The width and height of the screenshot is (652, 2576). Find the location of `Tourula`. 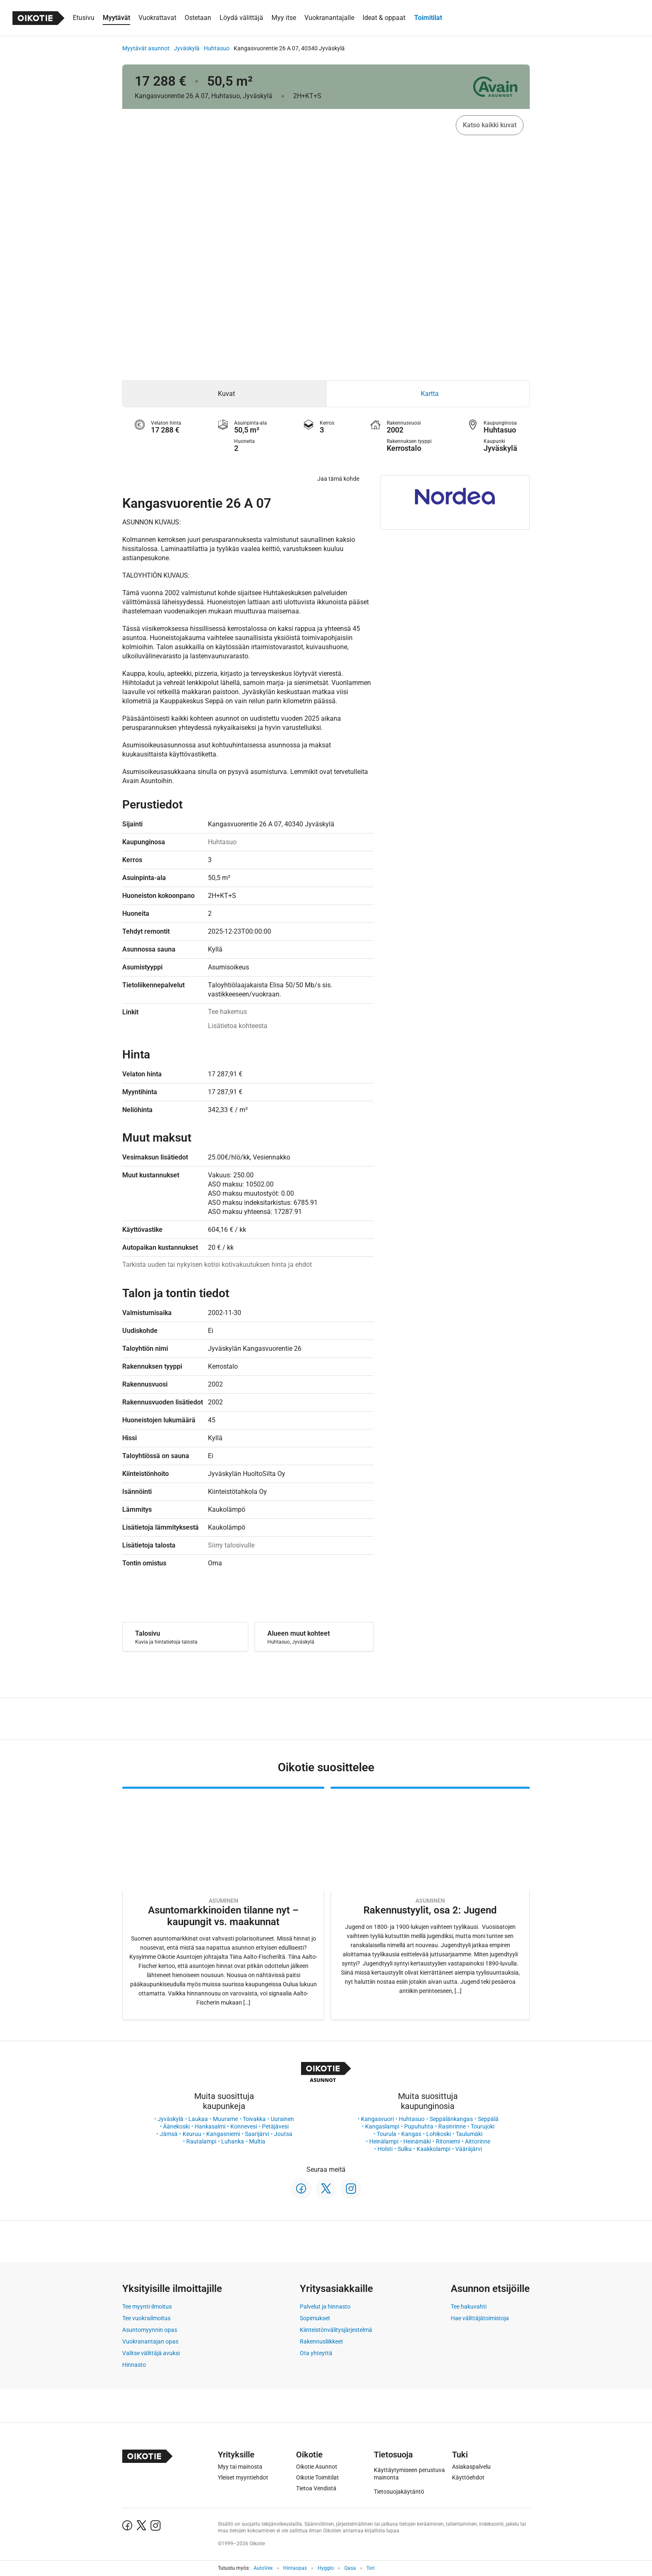

Tourula is located at coordinates (386, 2134).